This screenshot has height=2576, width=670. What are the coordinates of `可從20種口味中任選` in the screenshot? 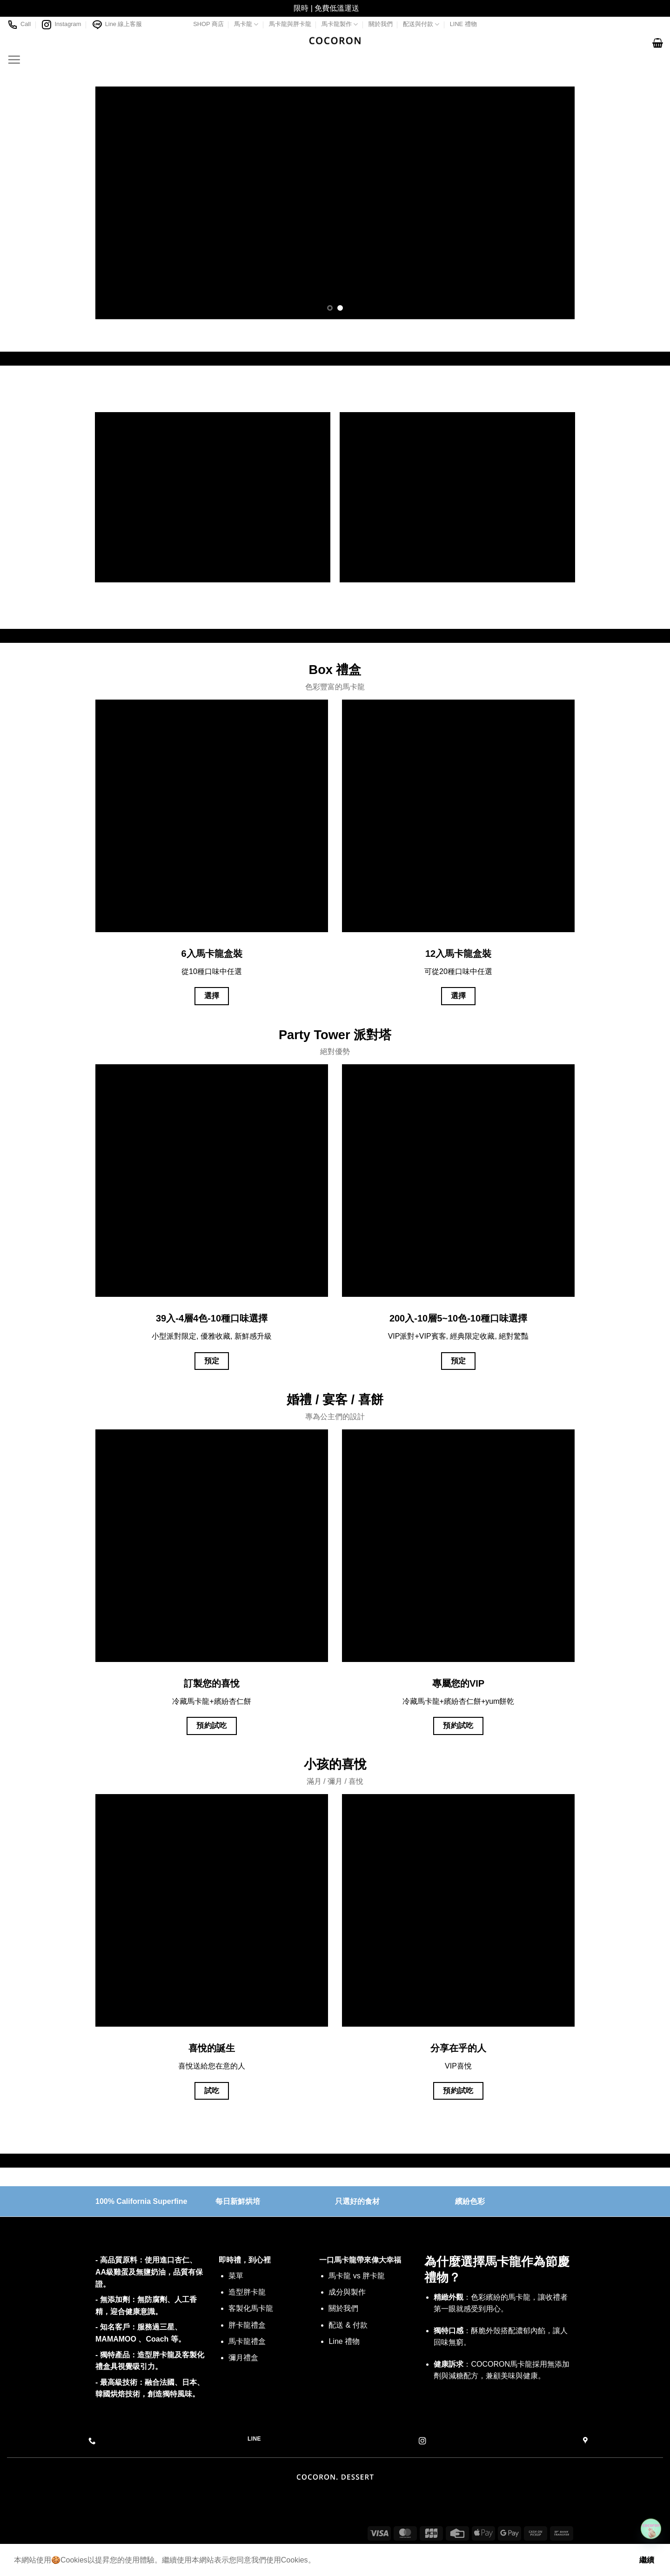 It's located at (458, 971).